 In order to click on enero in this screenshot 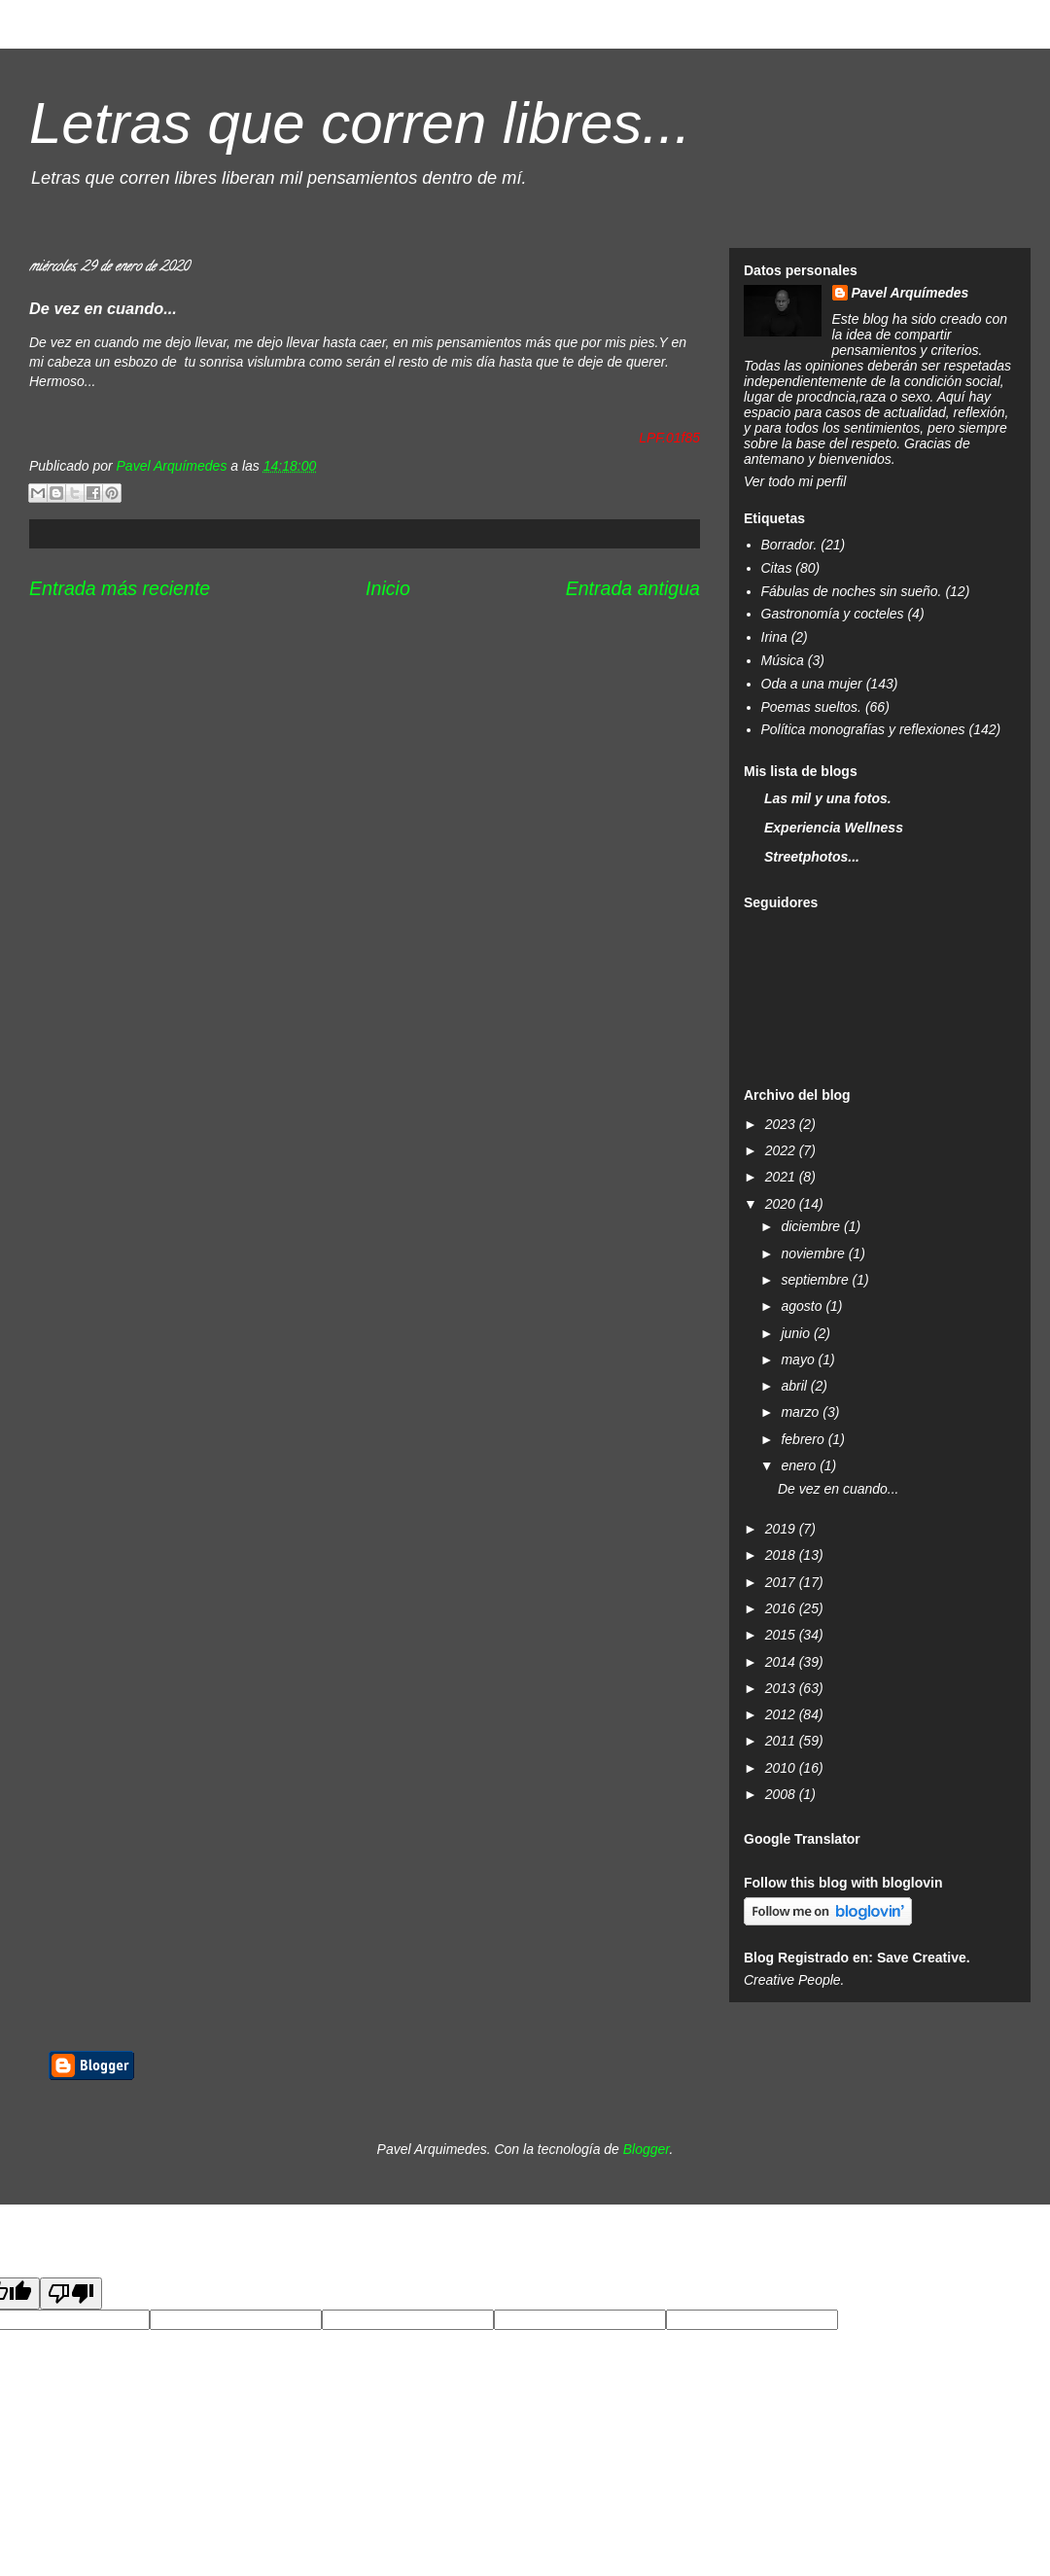, I will do `click(800, 1465)`.